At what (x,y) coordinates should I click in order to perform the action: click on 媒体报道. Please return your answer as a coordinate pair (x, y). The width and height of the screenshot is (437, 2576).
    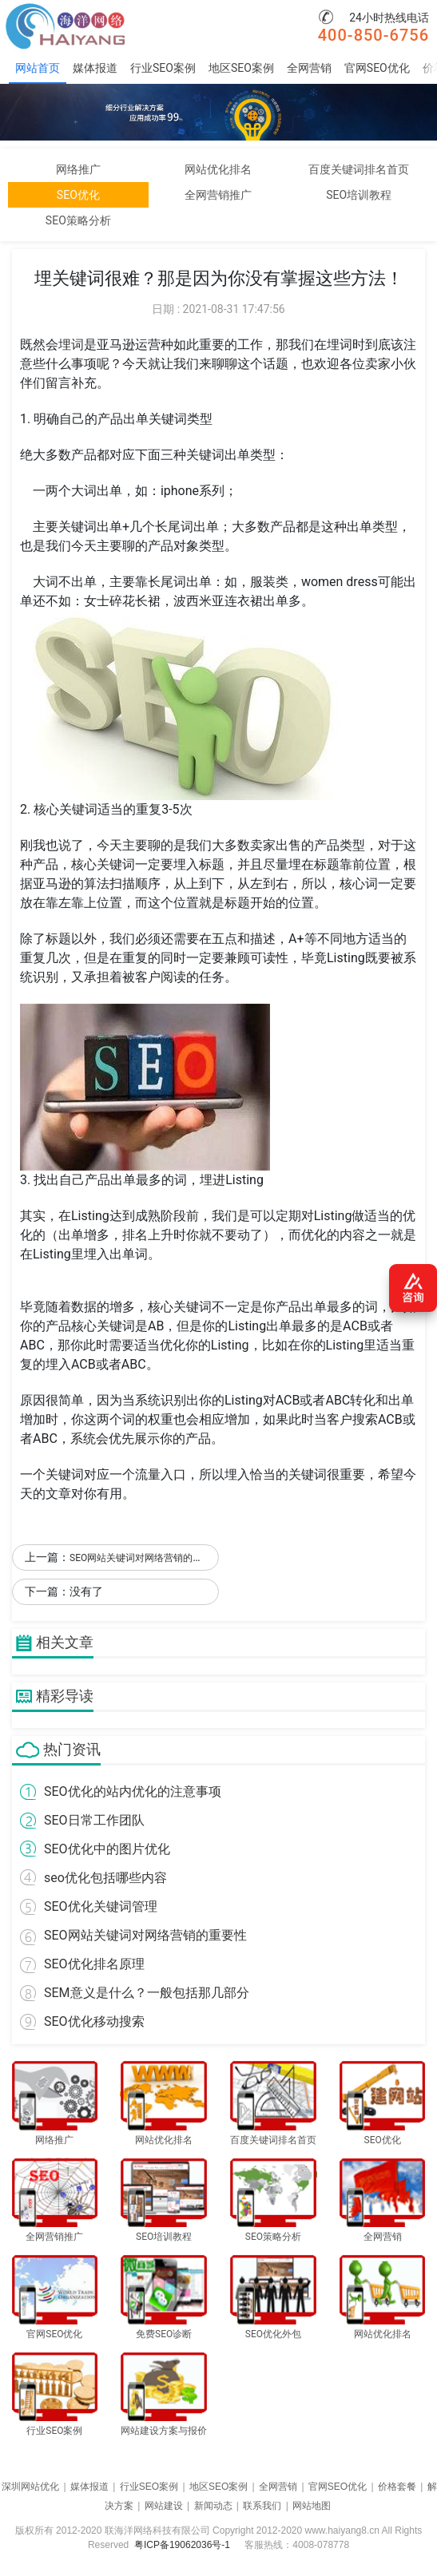
    Looking at the image, I should click on (95, 67).